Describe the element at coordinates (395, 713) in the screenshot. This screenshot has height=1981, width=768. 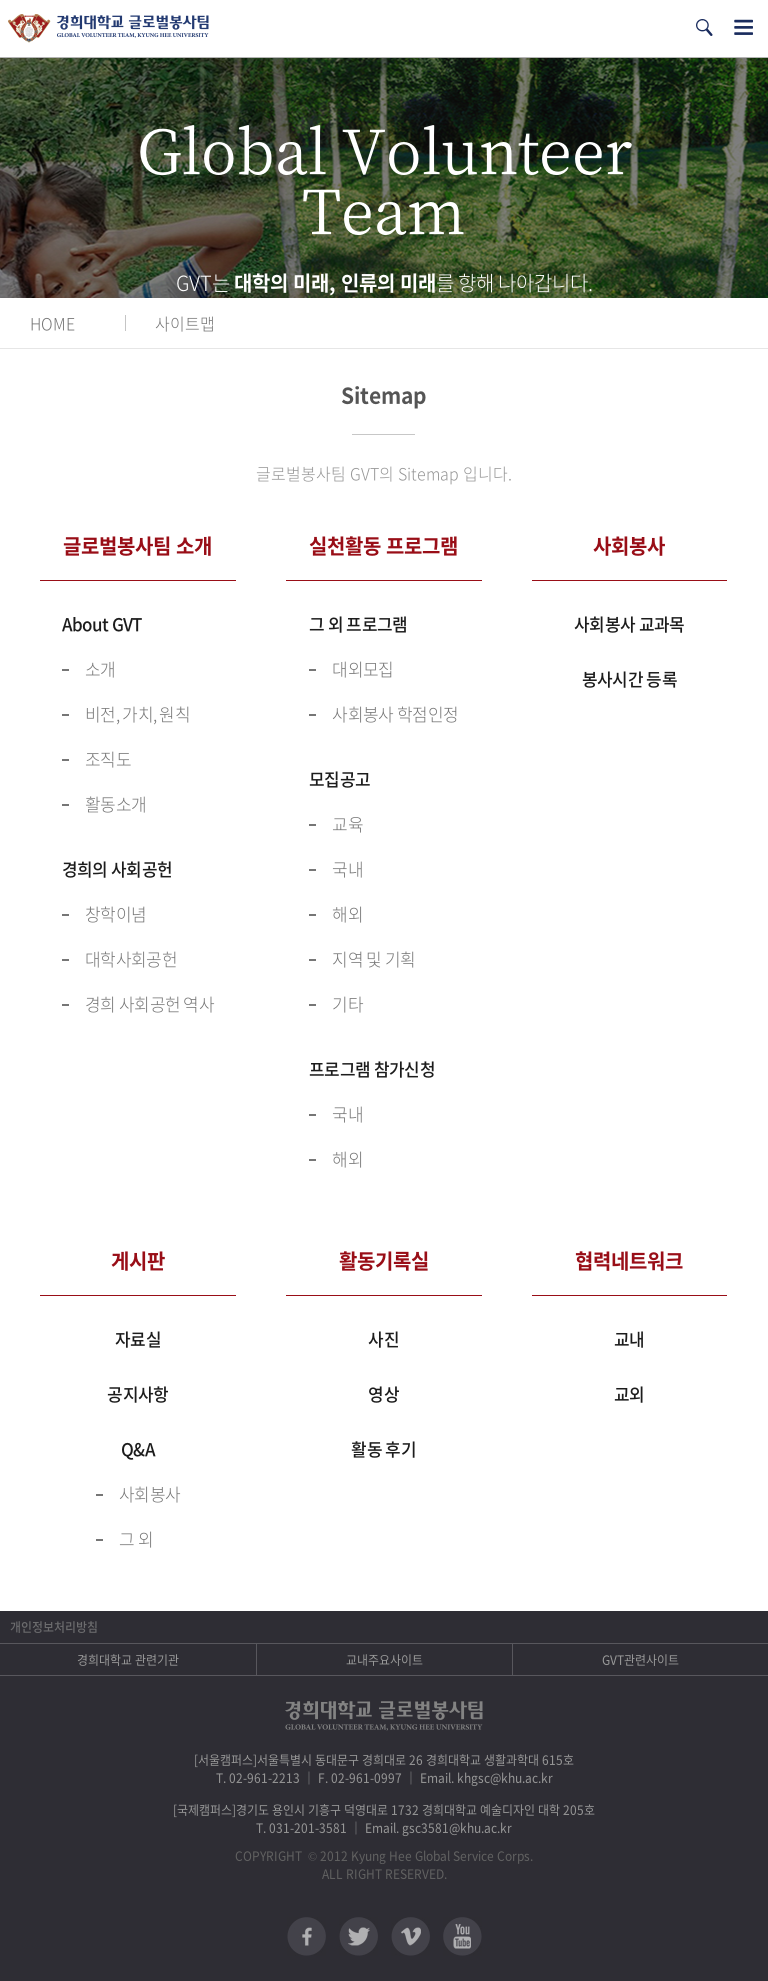
I see `사회봉사 학점인정` at that location.